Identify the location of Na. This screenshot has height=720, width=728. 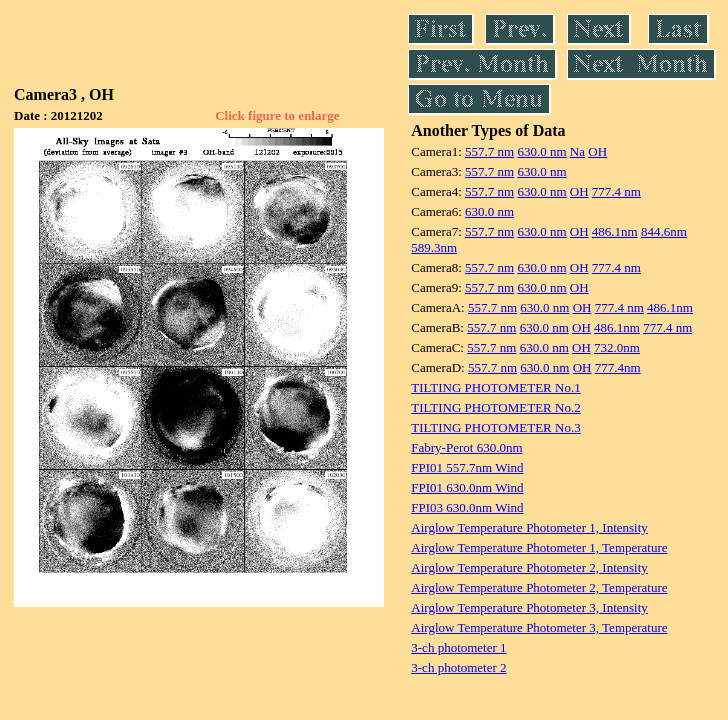
(577, 151).